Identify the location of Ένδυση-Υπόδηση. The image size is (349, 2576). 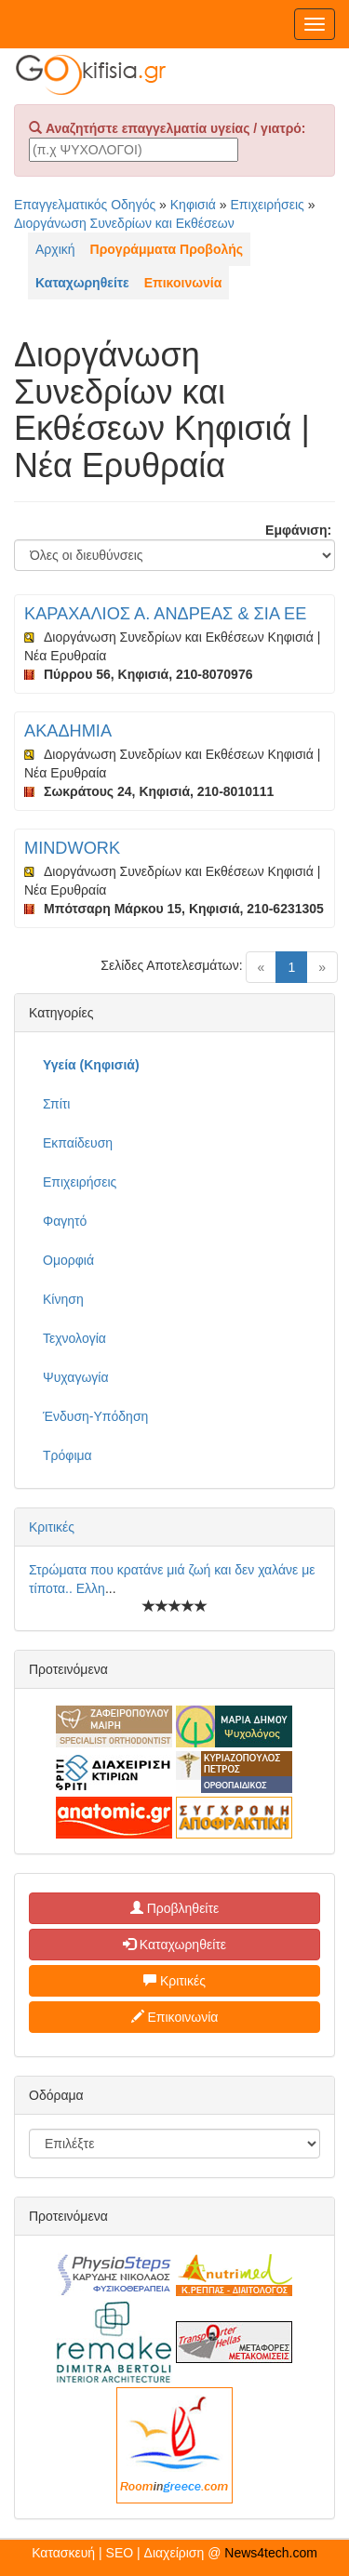
(95, 1416).